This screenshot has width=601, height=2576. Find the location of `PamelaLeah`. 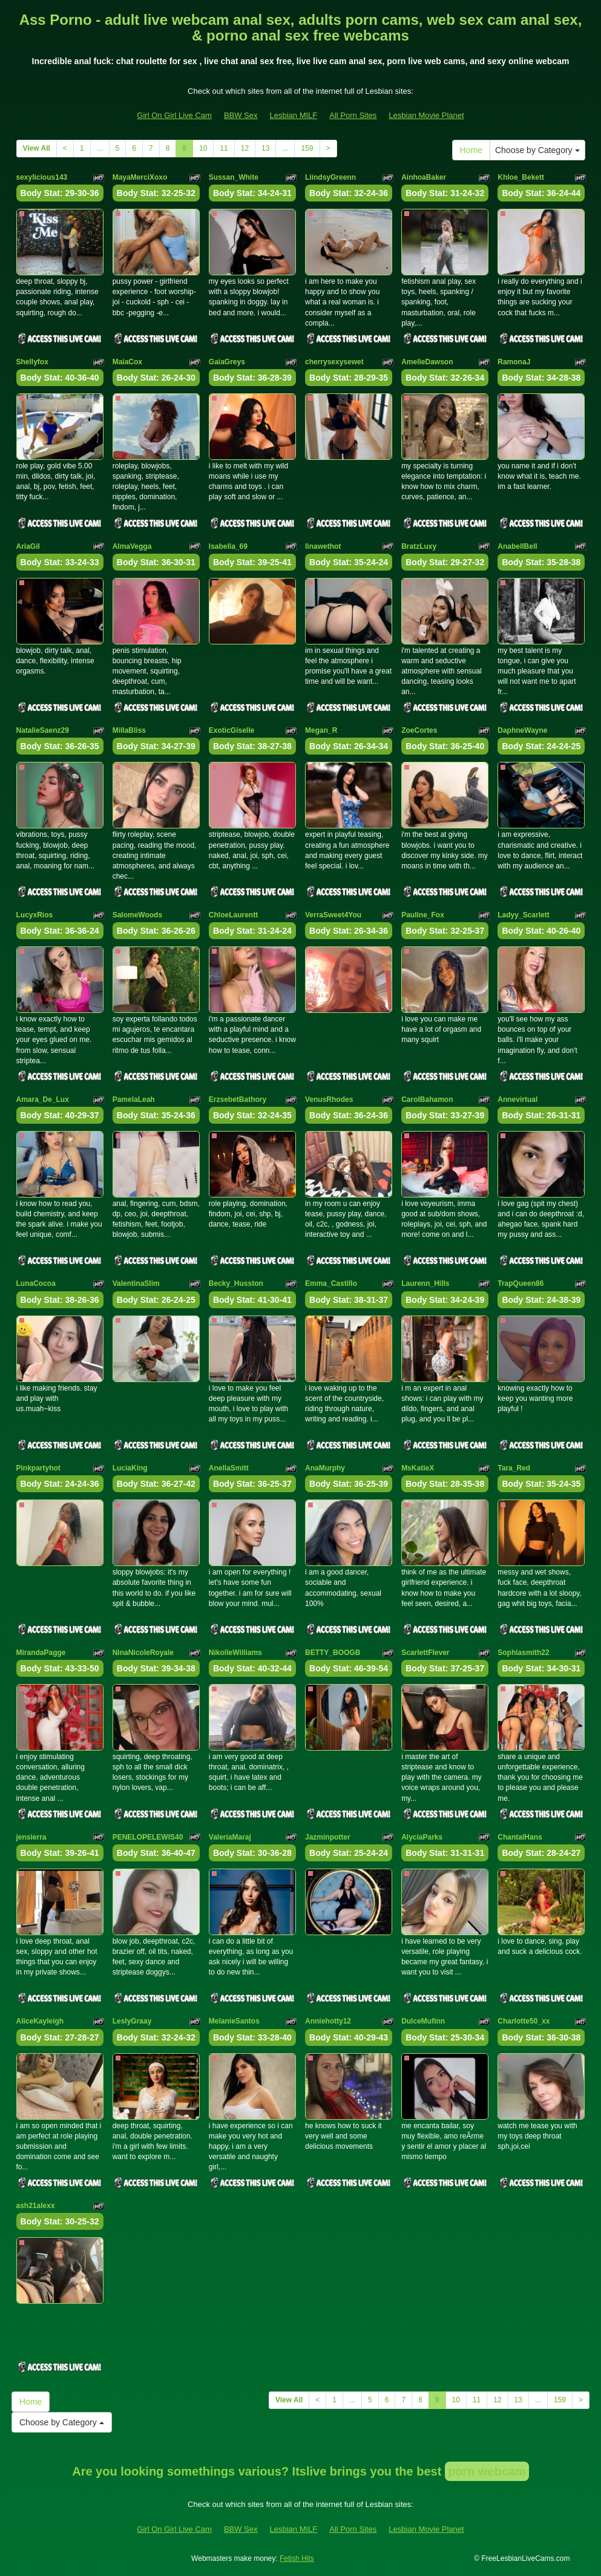

PamelaLeah is located at coordinates (134, 1099).